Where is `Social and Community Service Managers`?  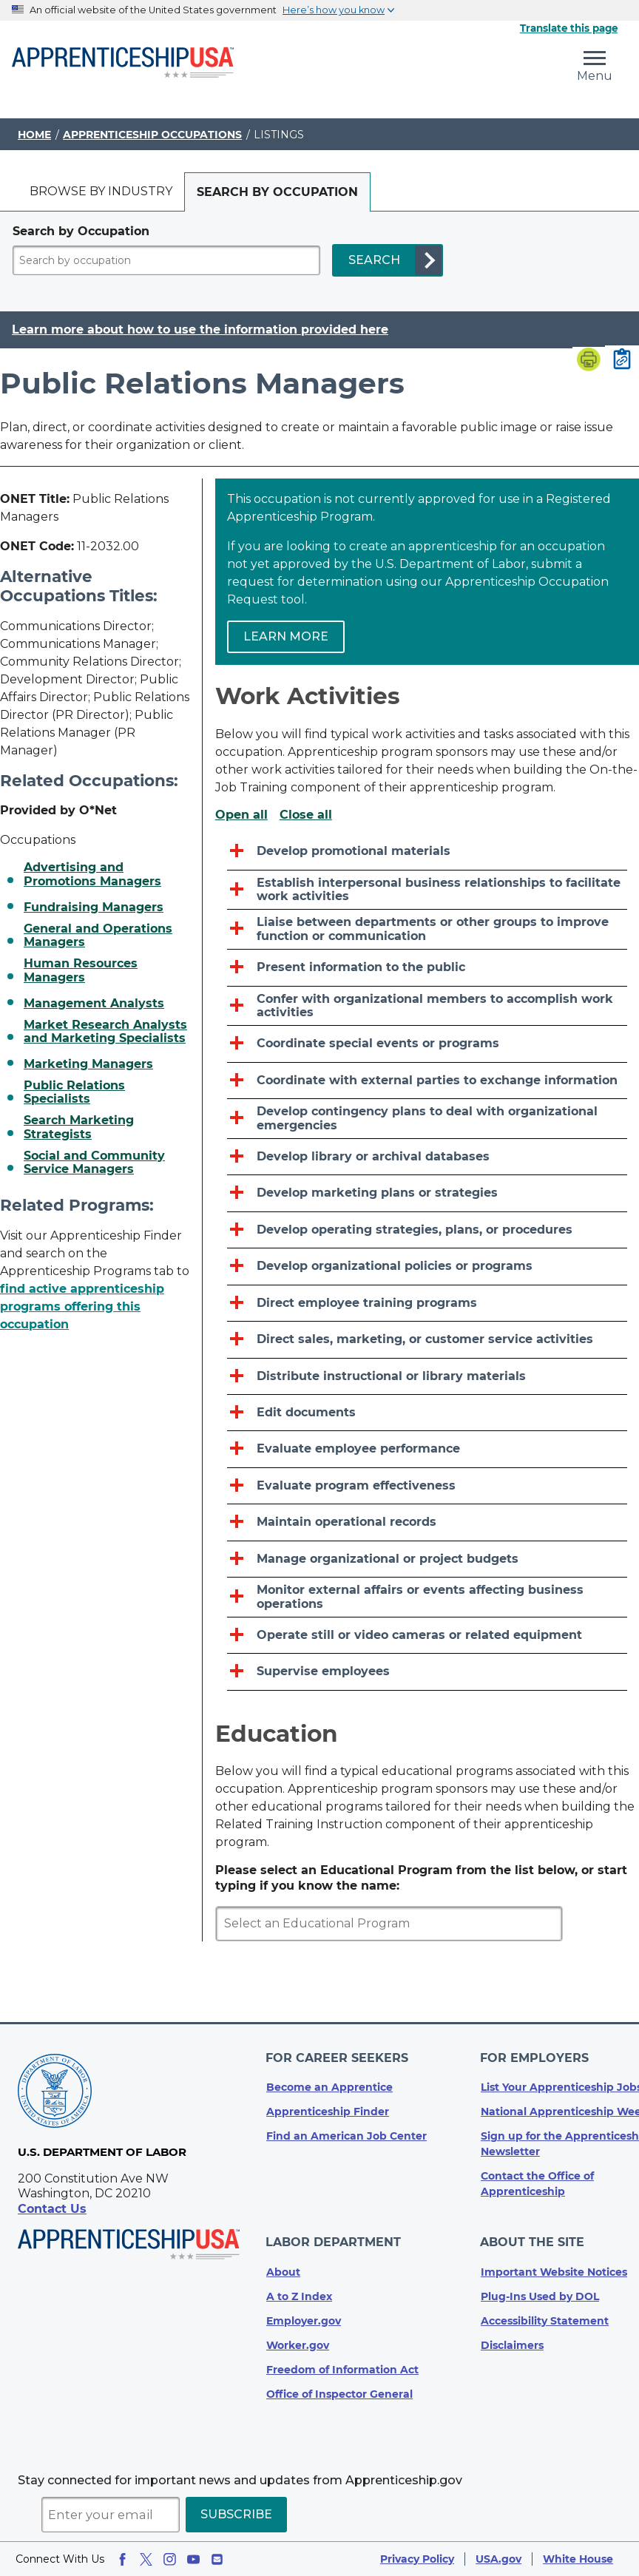
Social and Community Service Managers is located at coordinates (94, 1162).